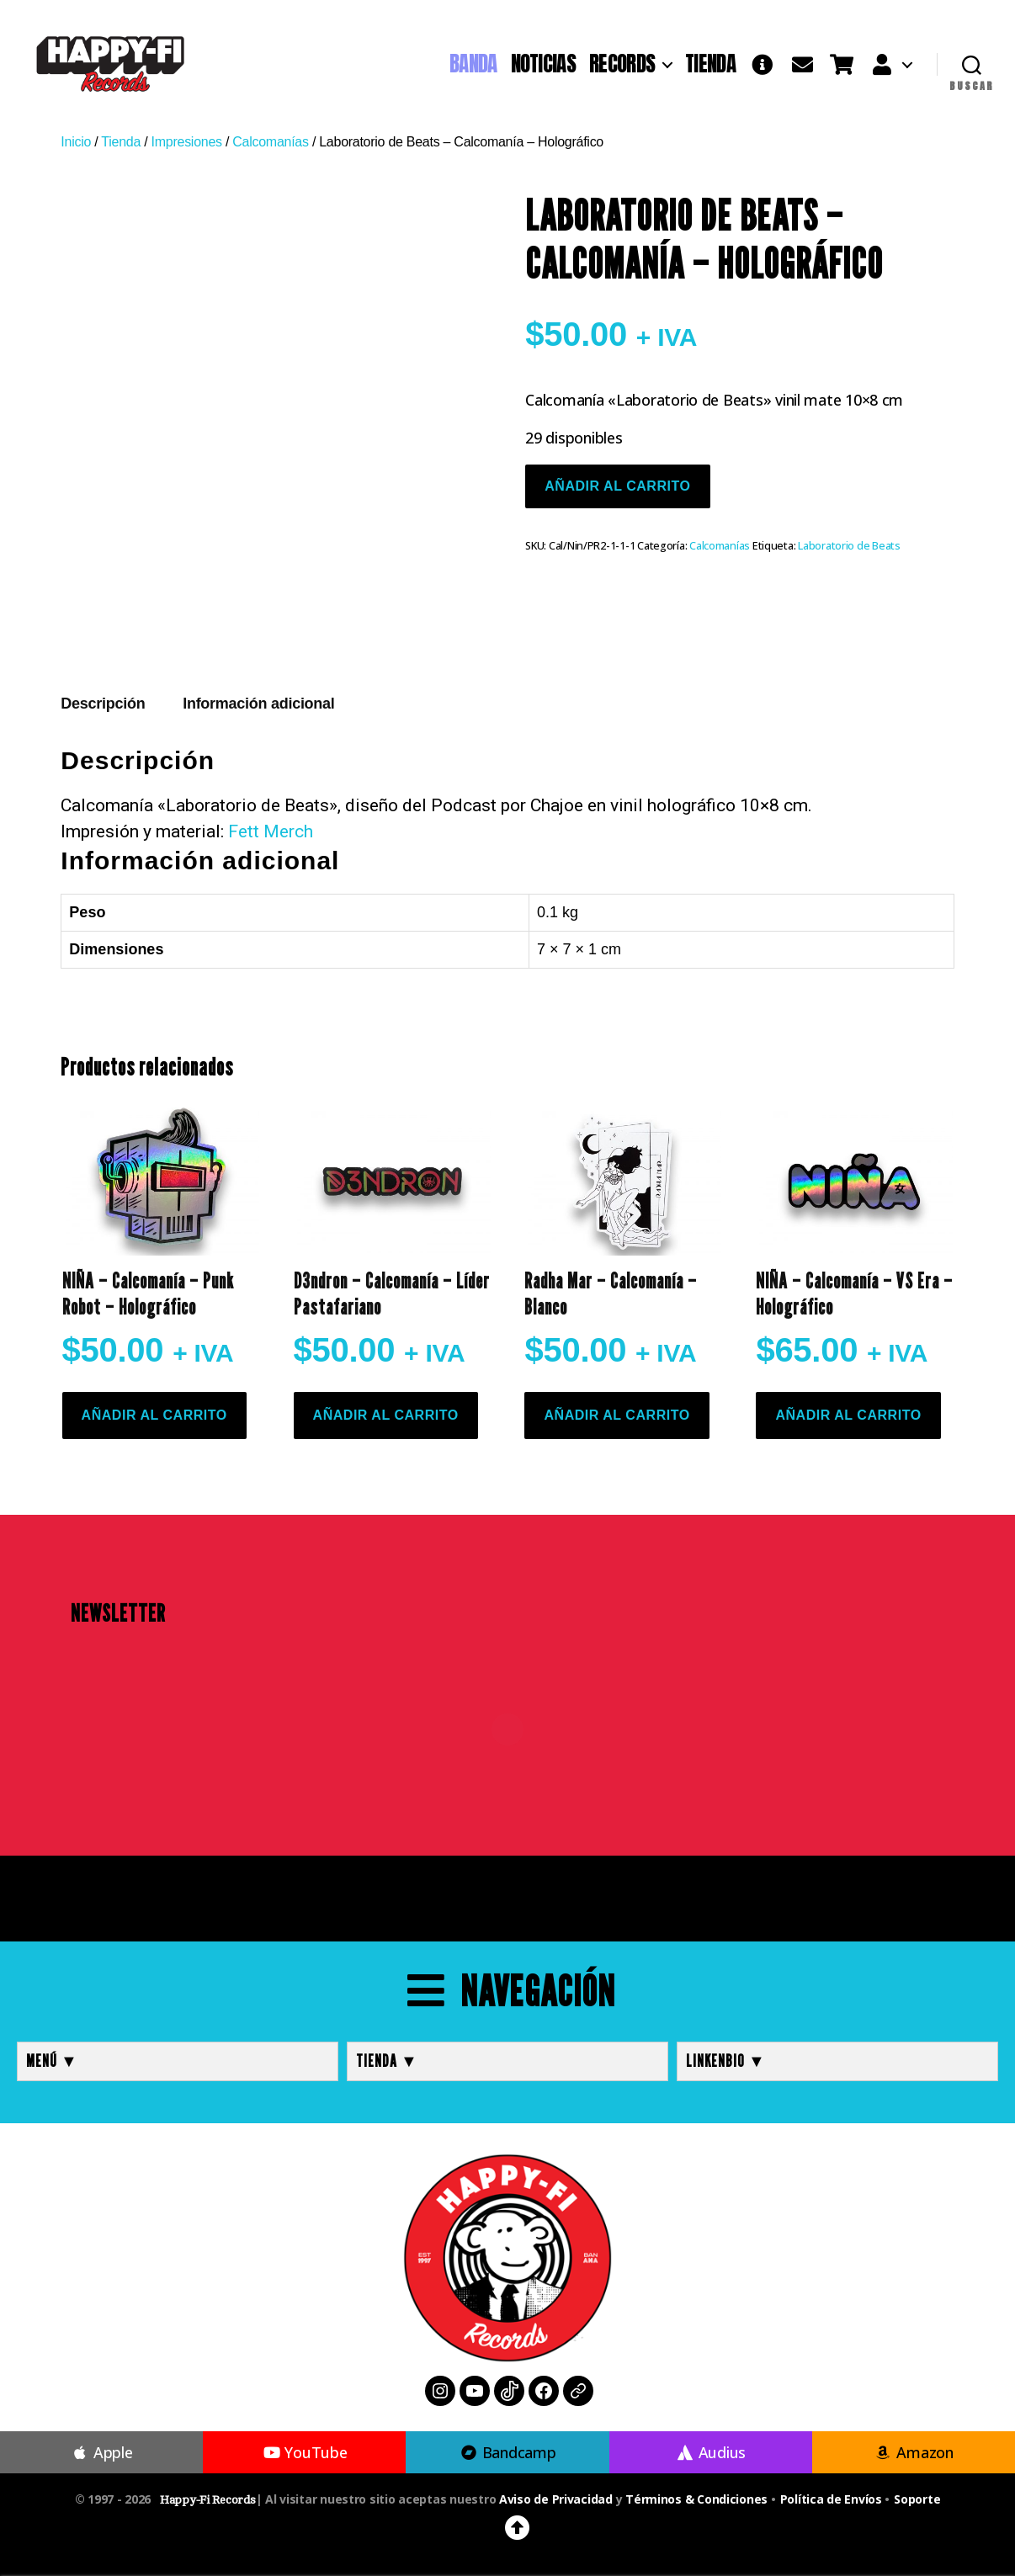 This screenshot has width=1015, height=2576. What do you see at coordinates (52, 2061) in the screenshot?
I see `MENÚ ▼` at bounding box center [52, 2061].